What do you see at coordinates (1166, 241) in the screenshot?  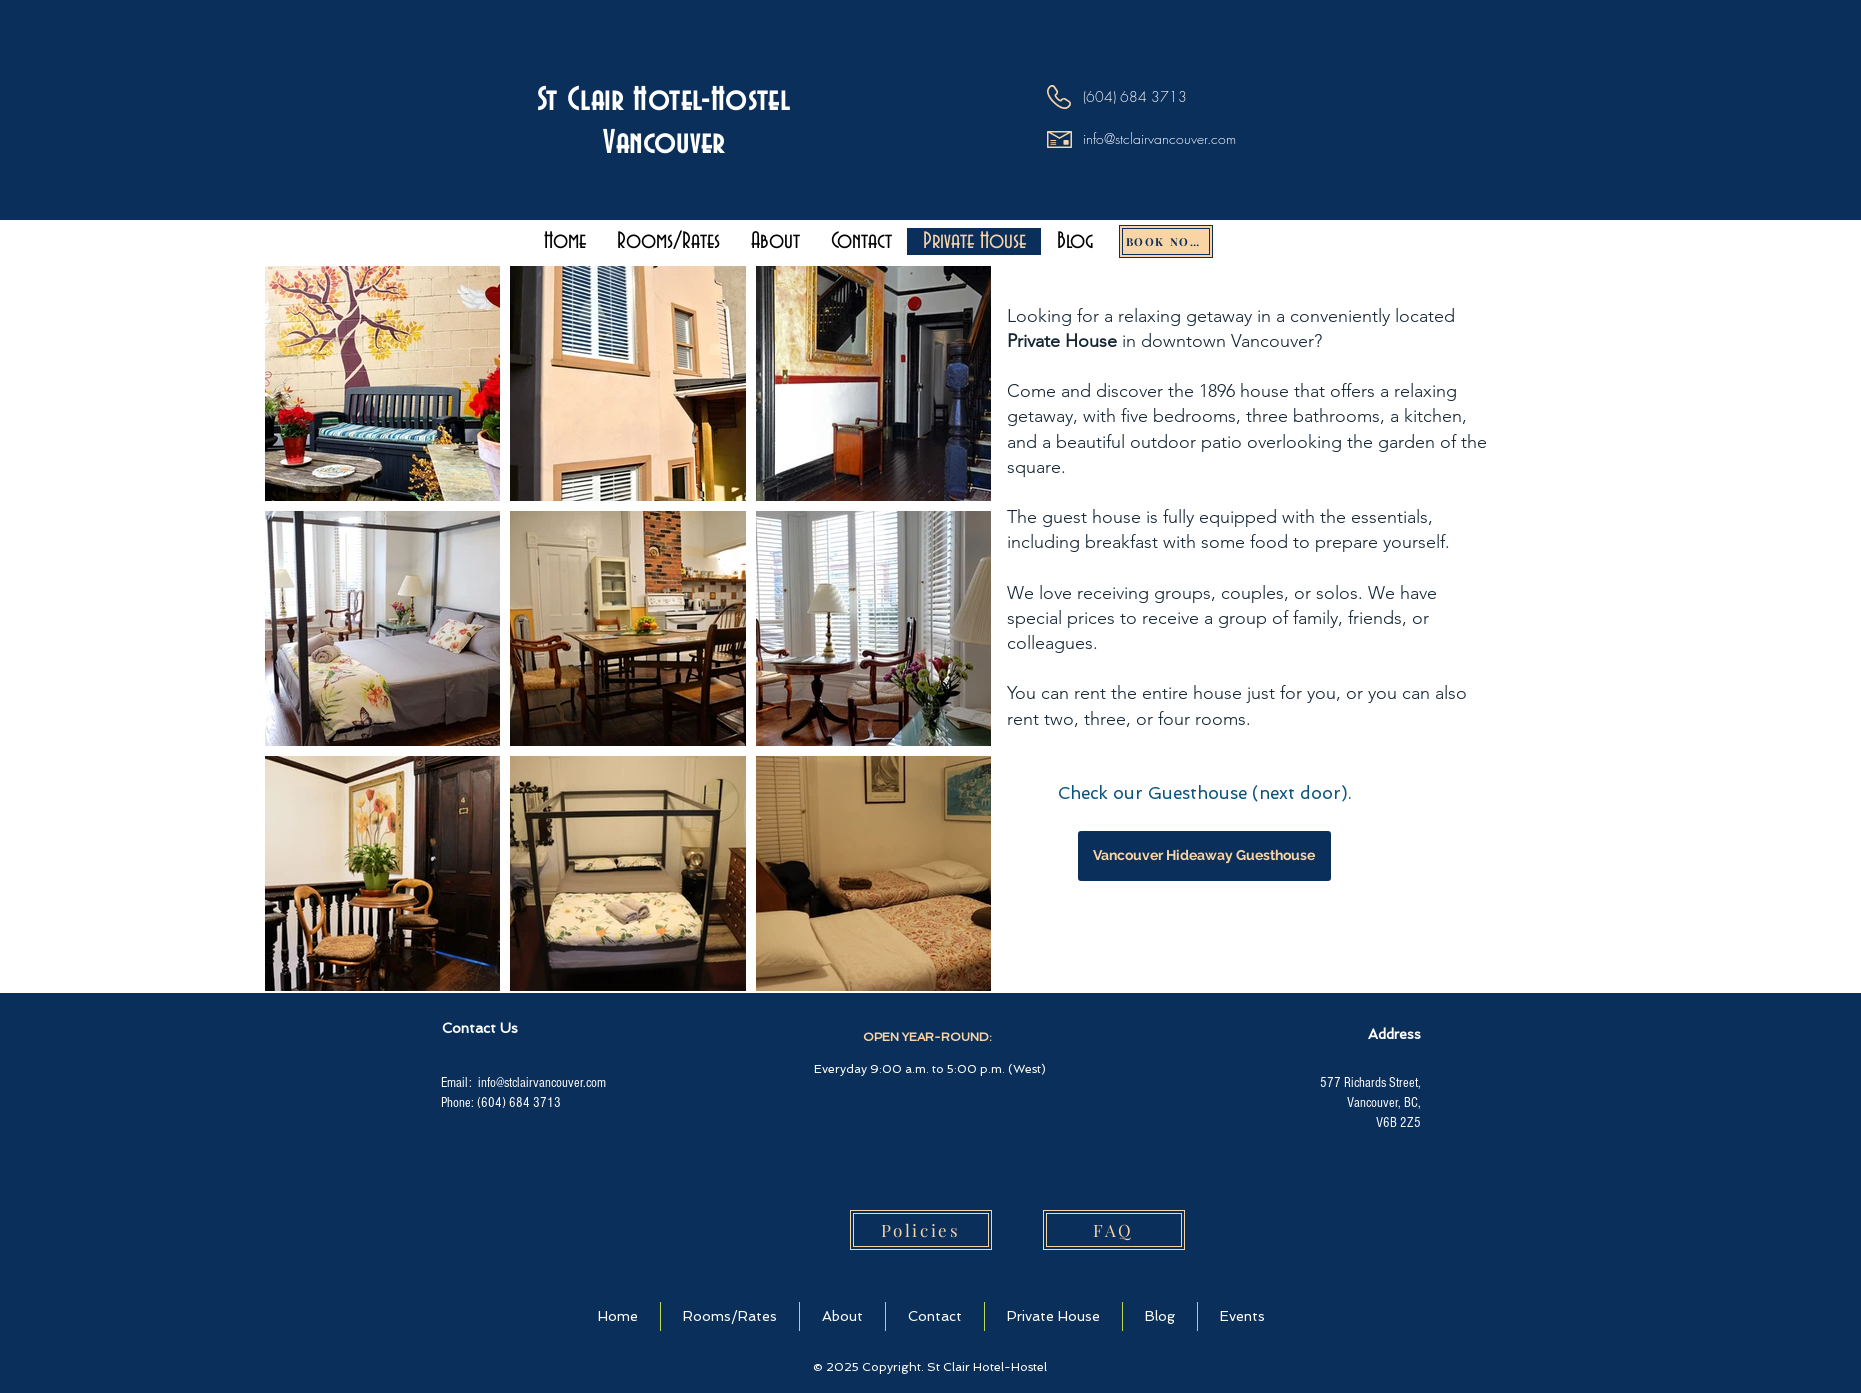 I see `[BOOK NOW!]` at bounding box center [1166, 241].